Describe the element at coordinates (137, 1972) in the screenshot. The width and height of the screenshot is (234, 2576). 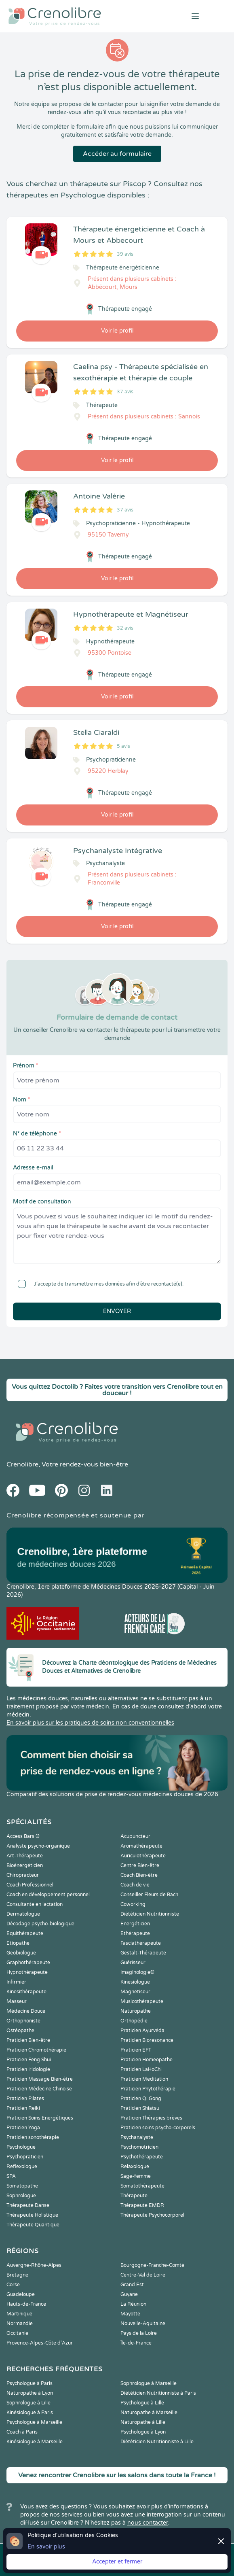
I see `Imaginologie®` at that location.